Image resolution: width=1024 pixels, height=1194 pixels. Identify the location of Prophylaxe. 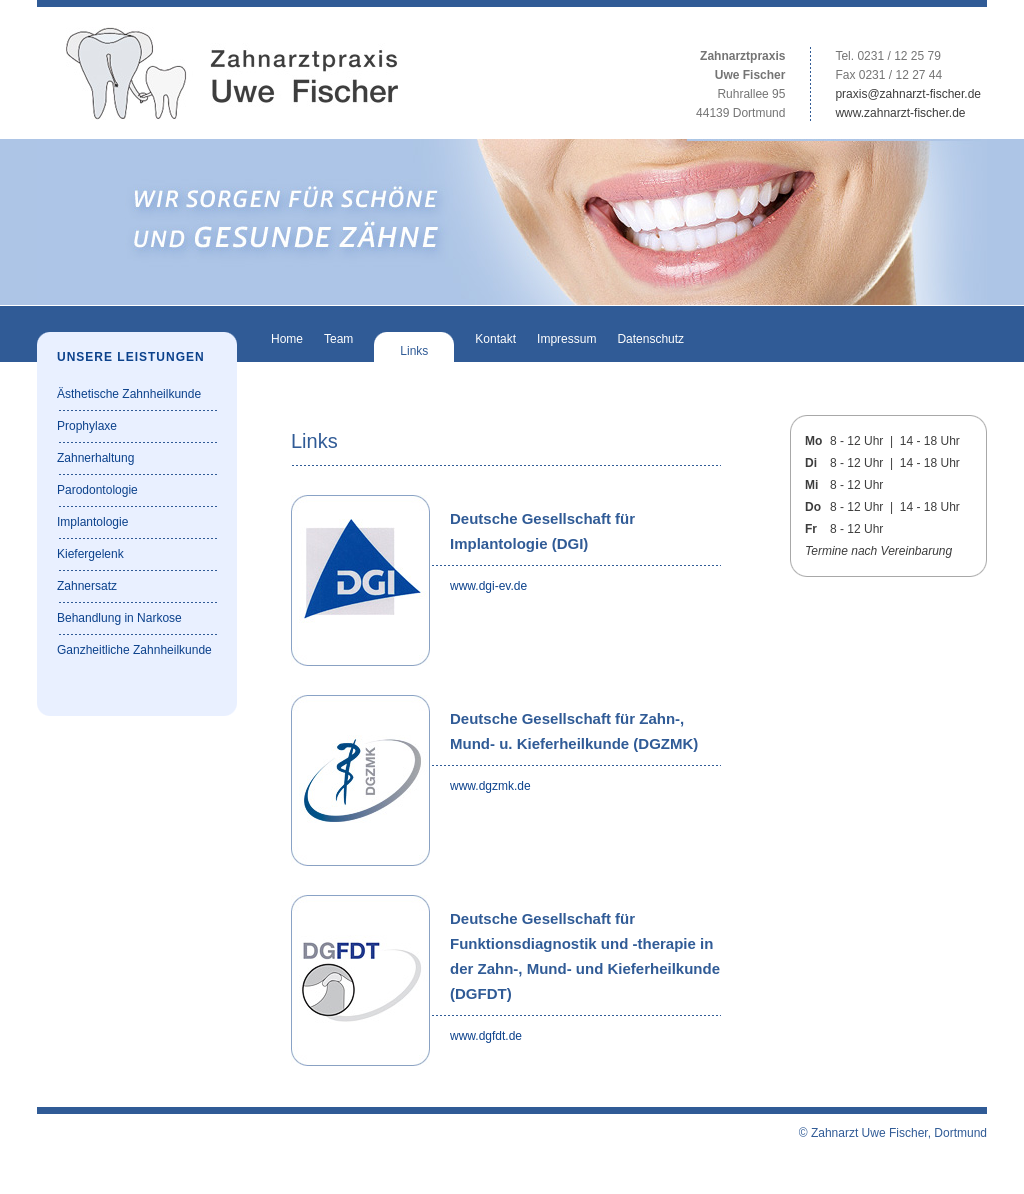
(87, 426).